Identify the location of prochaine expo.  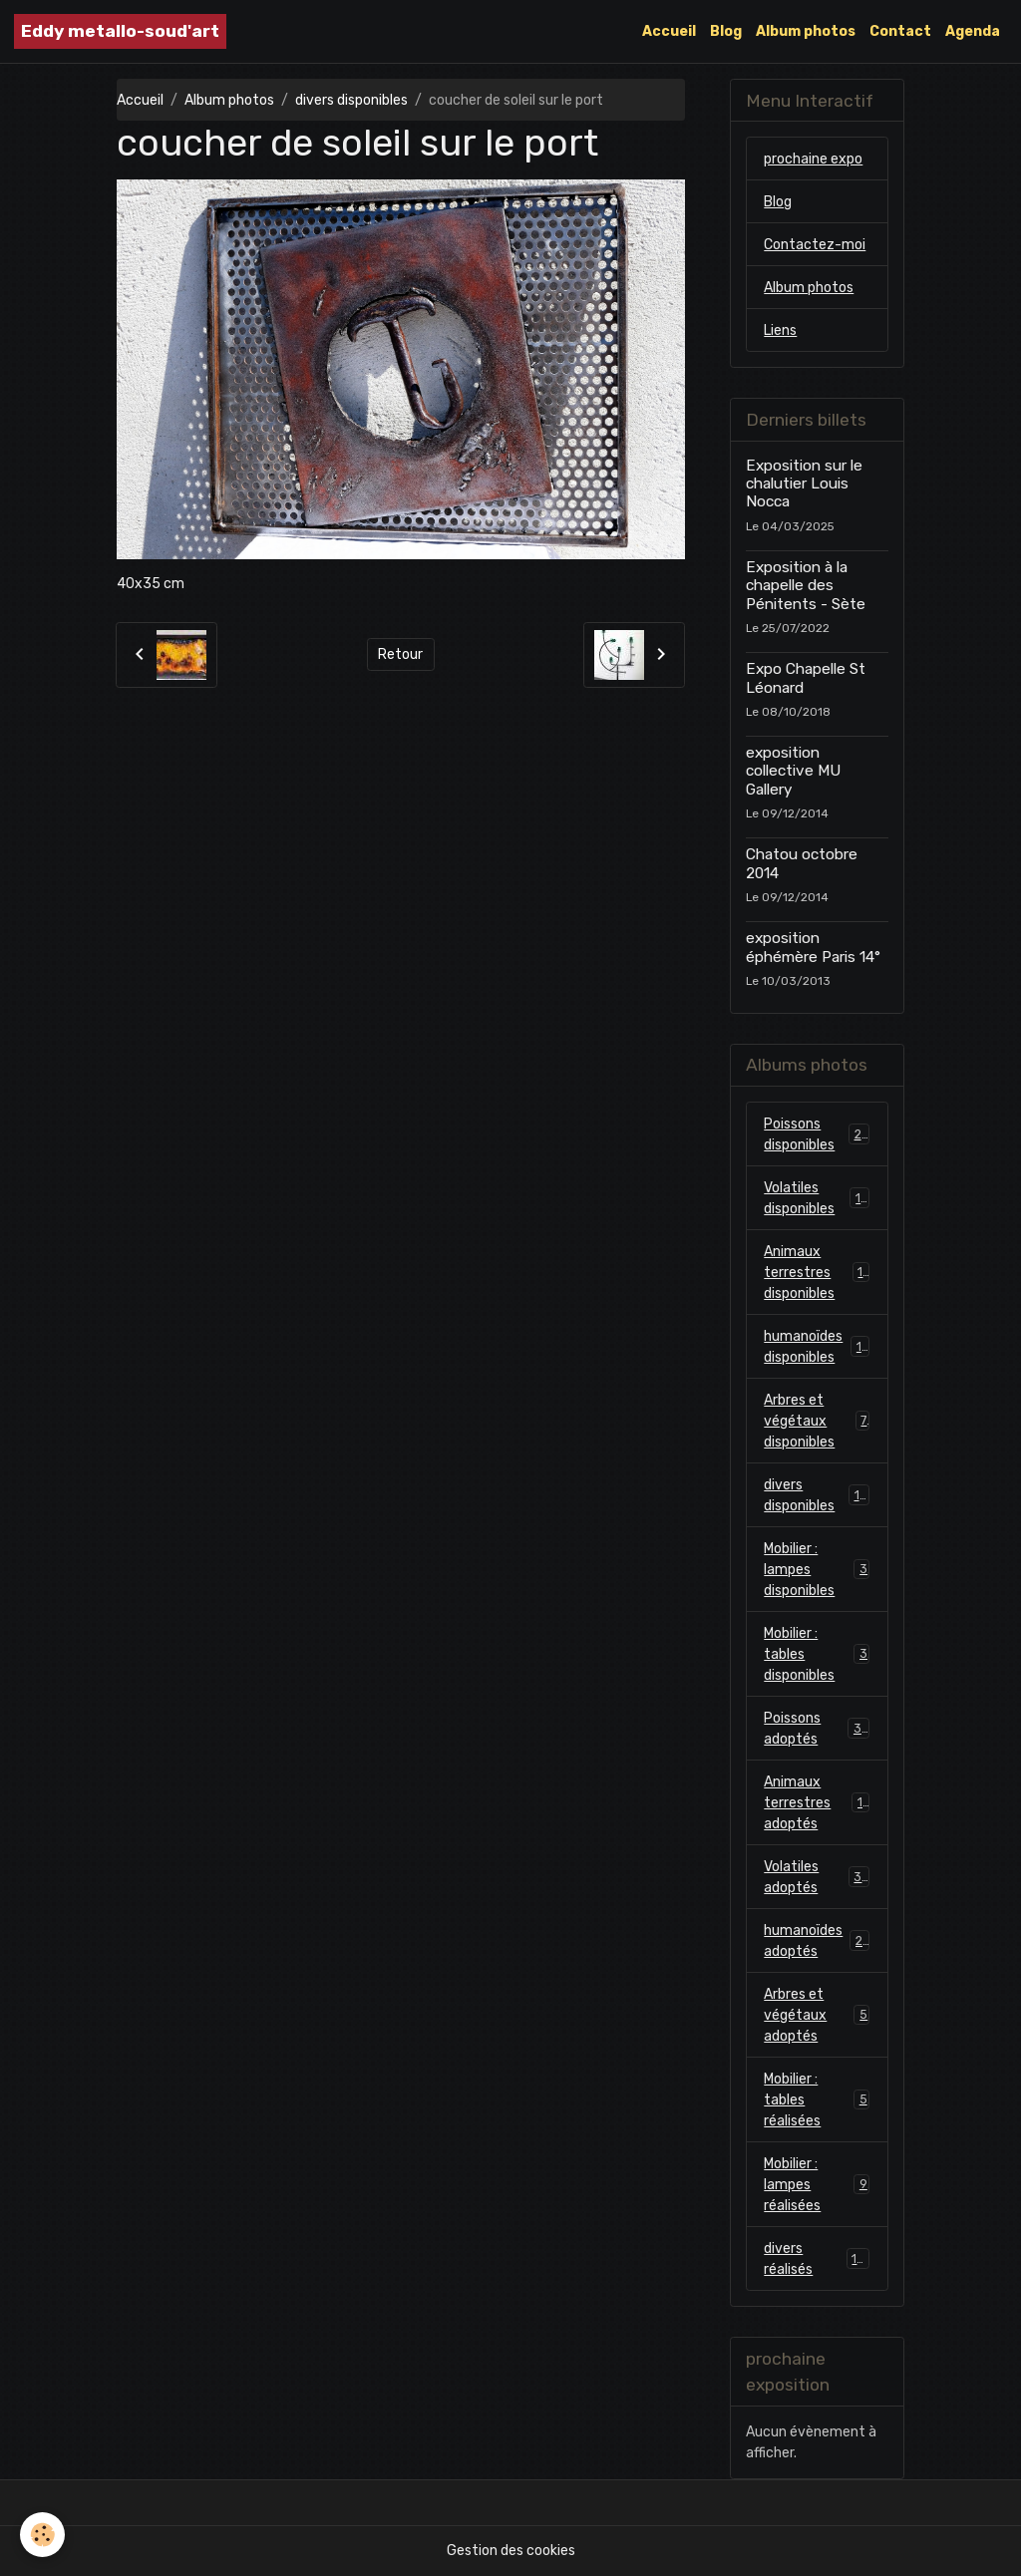
(813, 159).